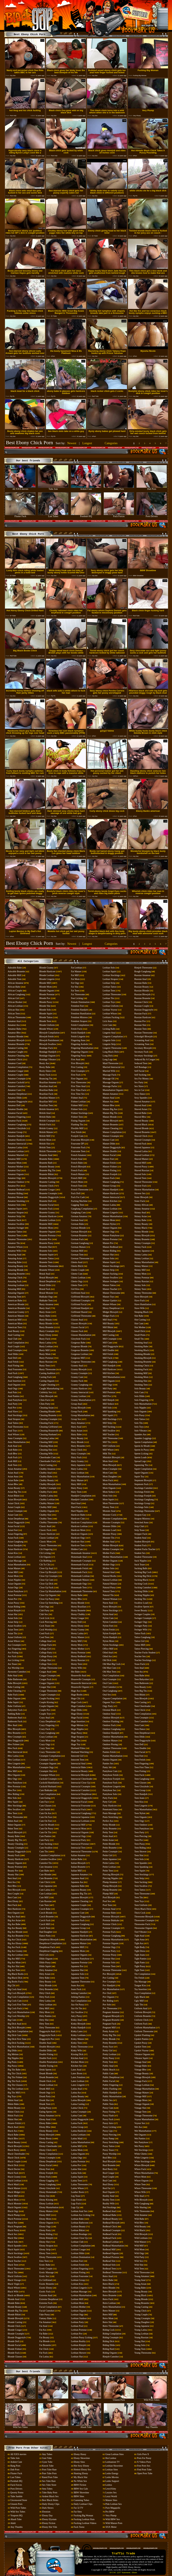 This screenshot has height=2576, width=172. I want to click on Teen Fisting, so click(140, 1771).